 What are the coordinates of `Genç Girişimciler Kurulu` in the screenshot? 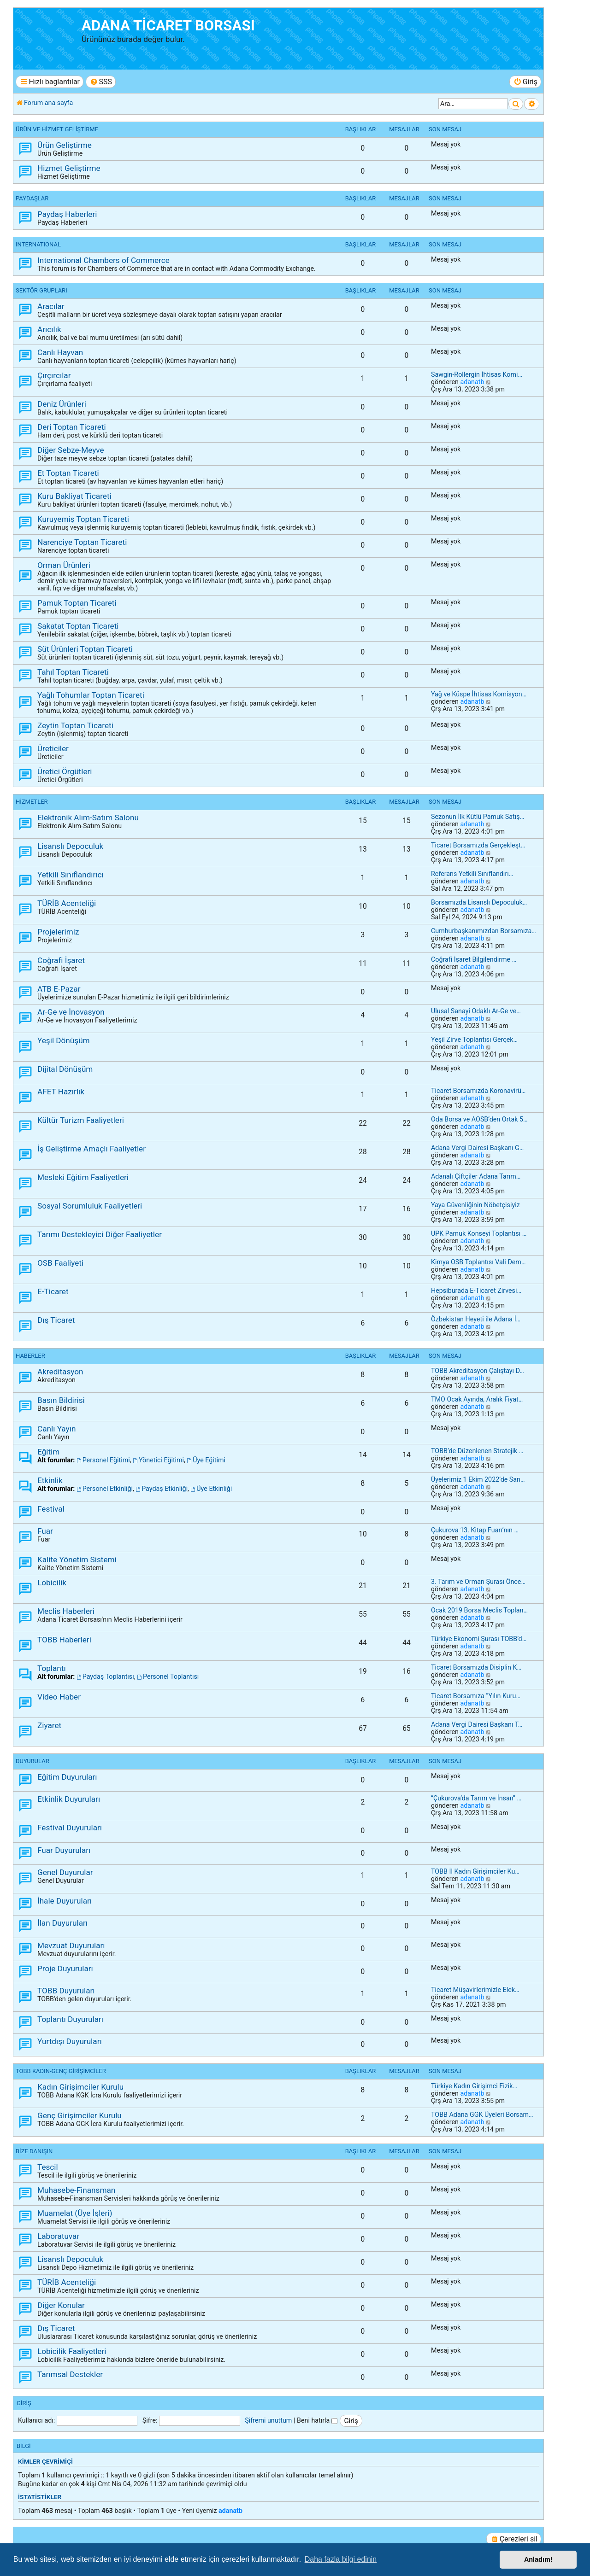 It's located at (79, 2115).